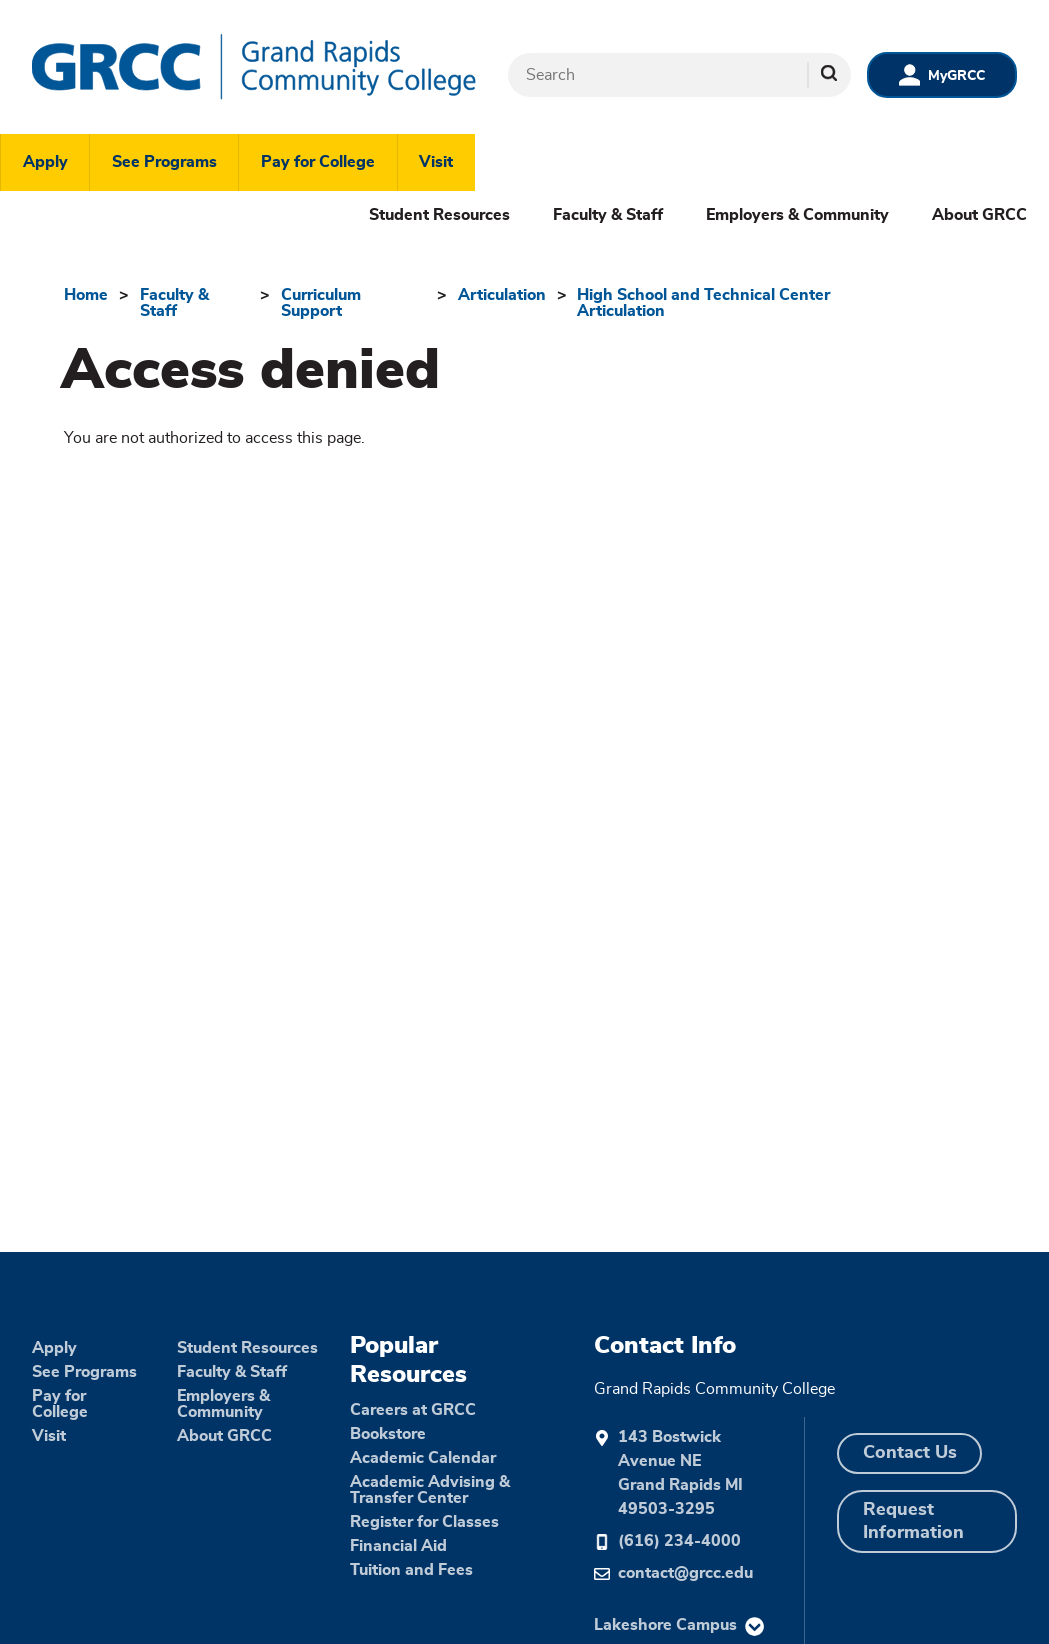 Image resolution: width=1049 pixels, height=1644 pixels. I want to click on (616) 234-4000, so click(679, 1541).